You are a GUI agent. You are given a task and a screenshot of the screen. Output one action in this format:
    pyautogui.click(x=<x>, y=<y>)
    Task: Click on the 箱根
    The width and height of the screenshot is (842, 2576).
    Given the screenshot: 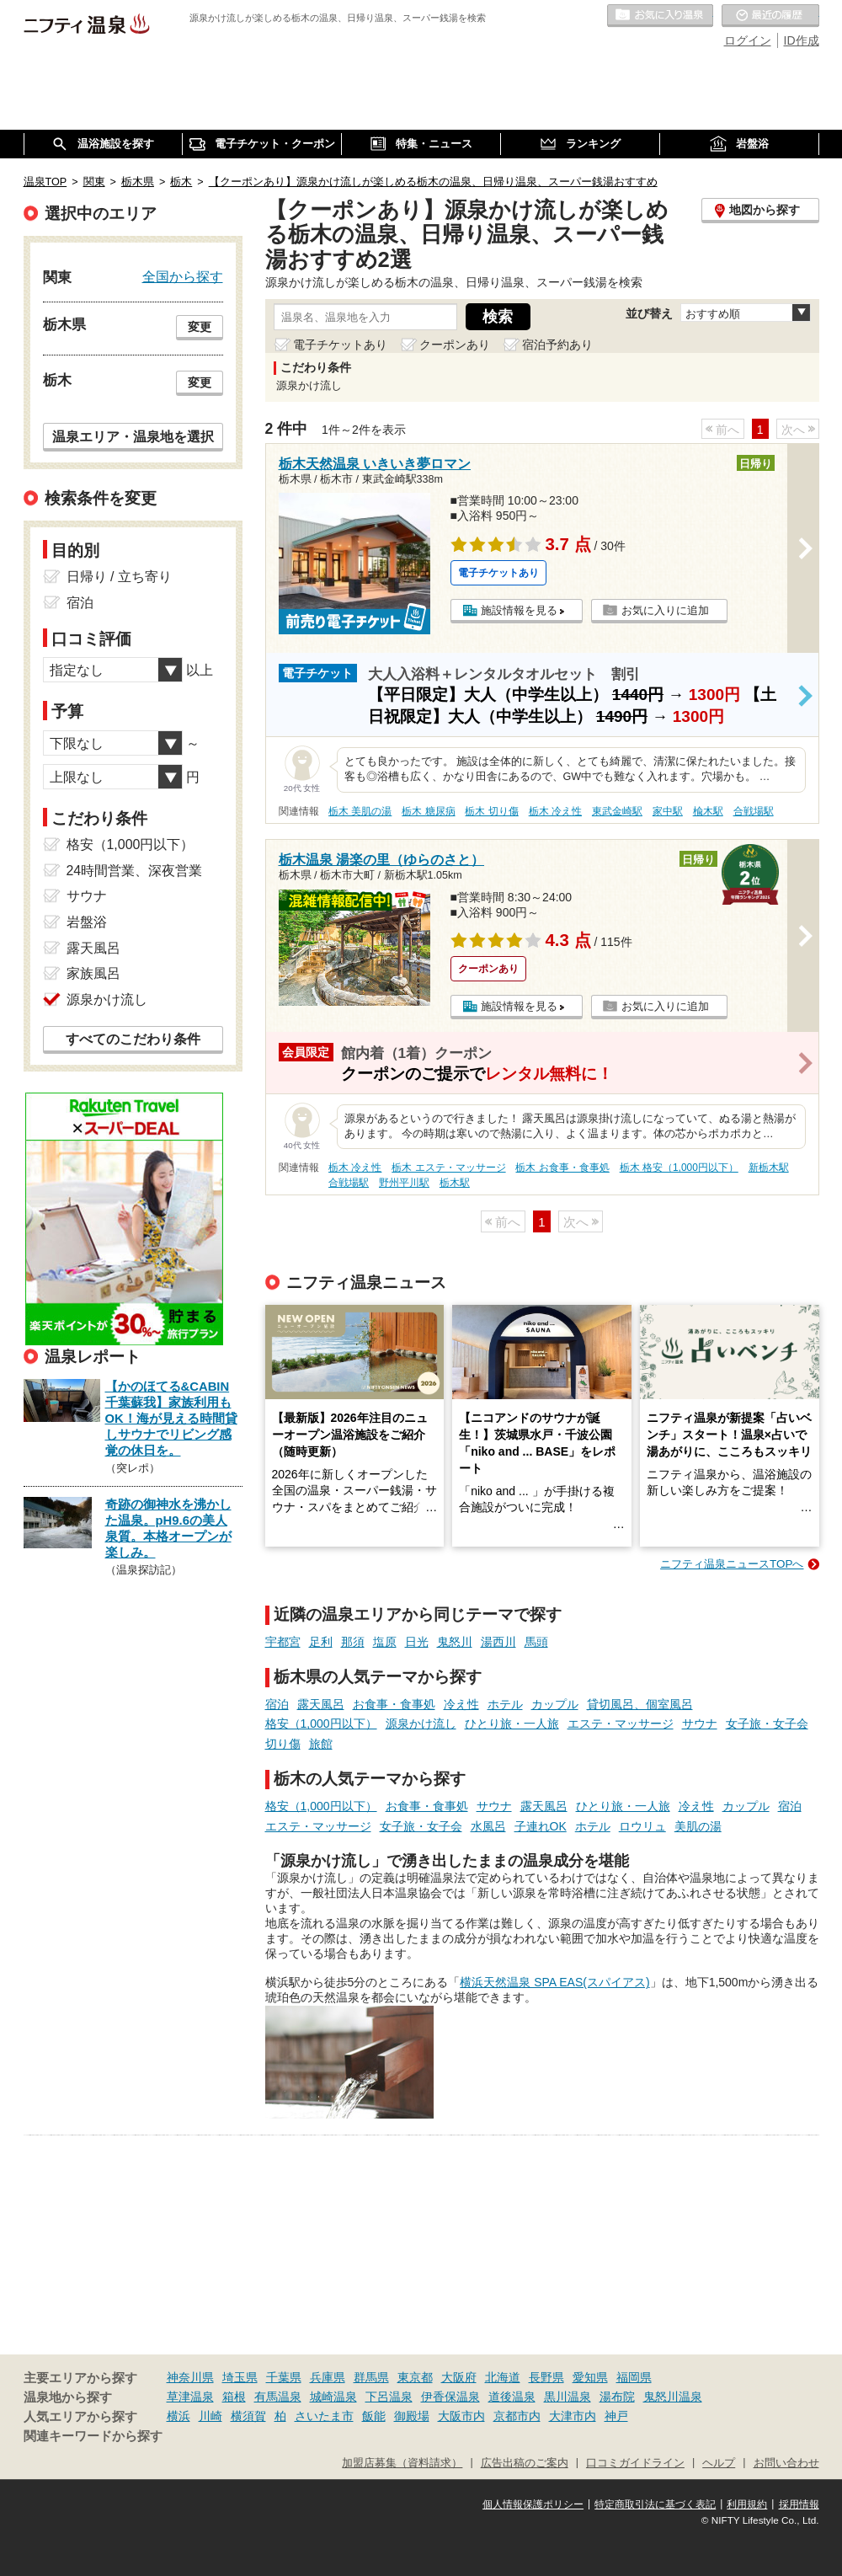 What is the action you would take?
    pyautogui.click(x=234, y=2396)
    